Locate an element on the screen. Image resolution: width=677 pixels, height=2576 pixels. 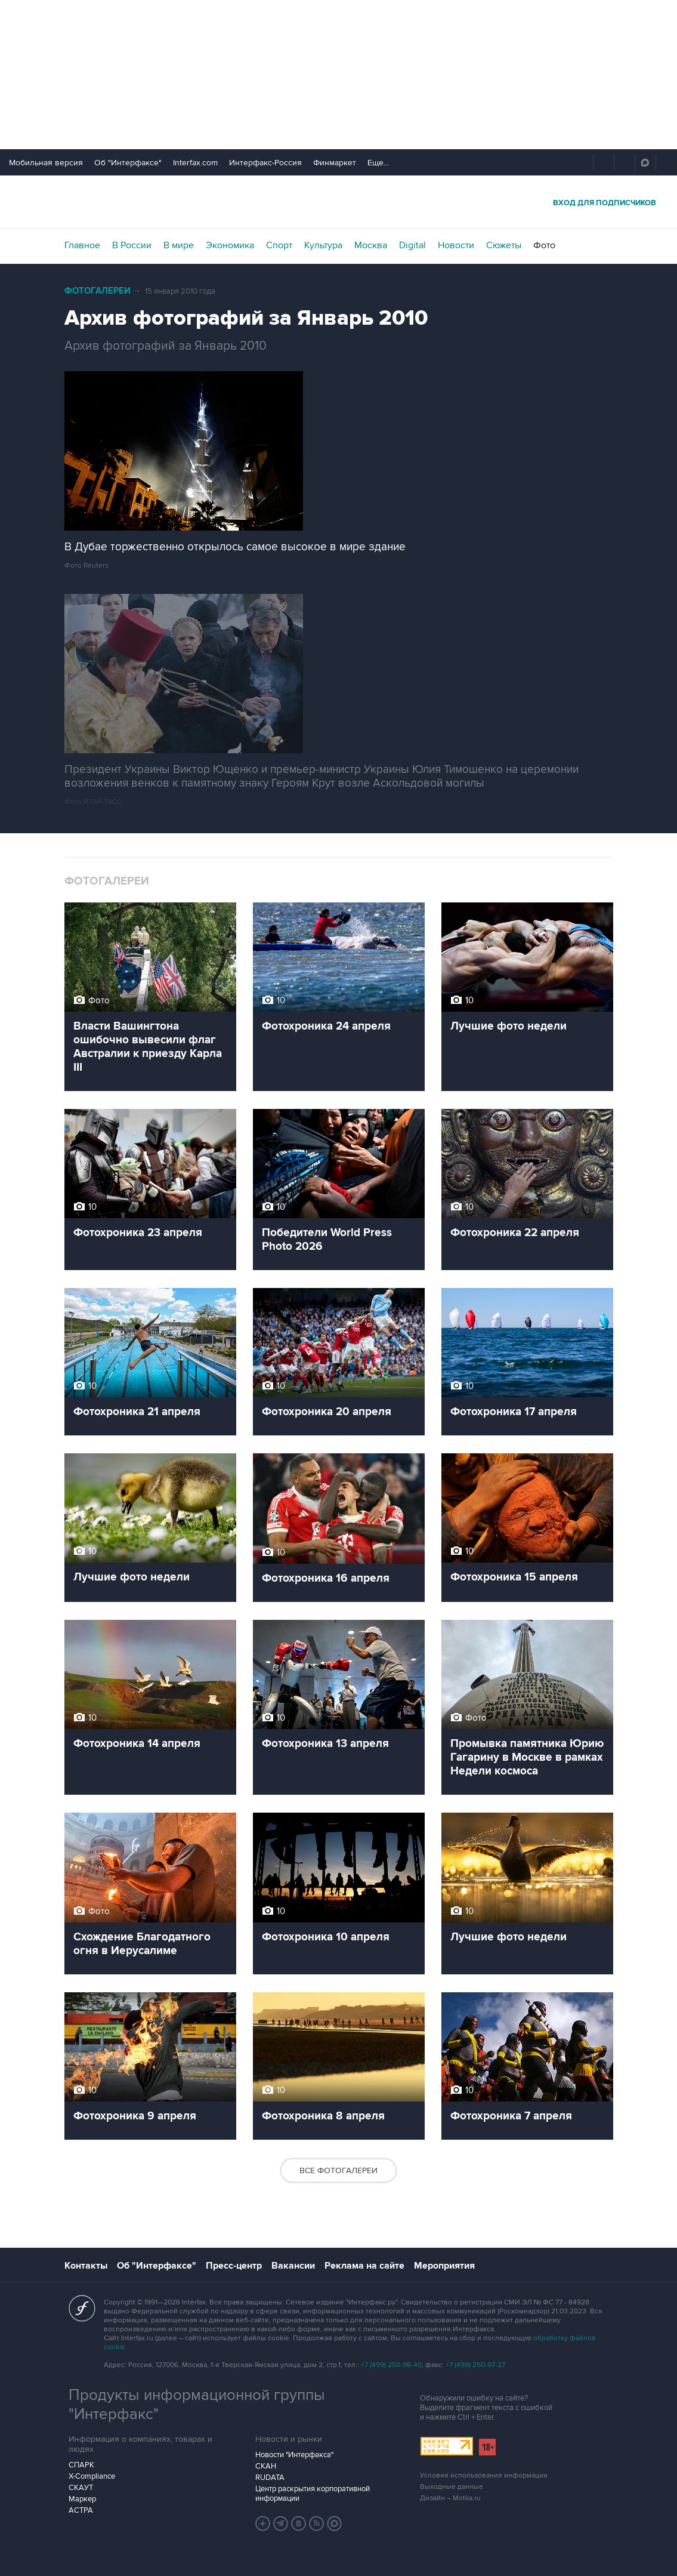
Все фотогалереи is located at coordinates (338, 2170).